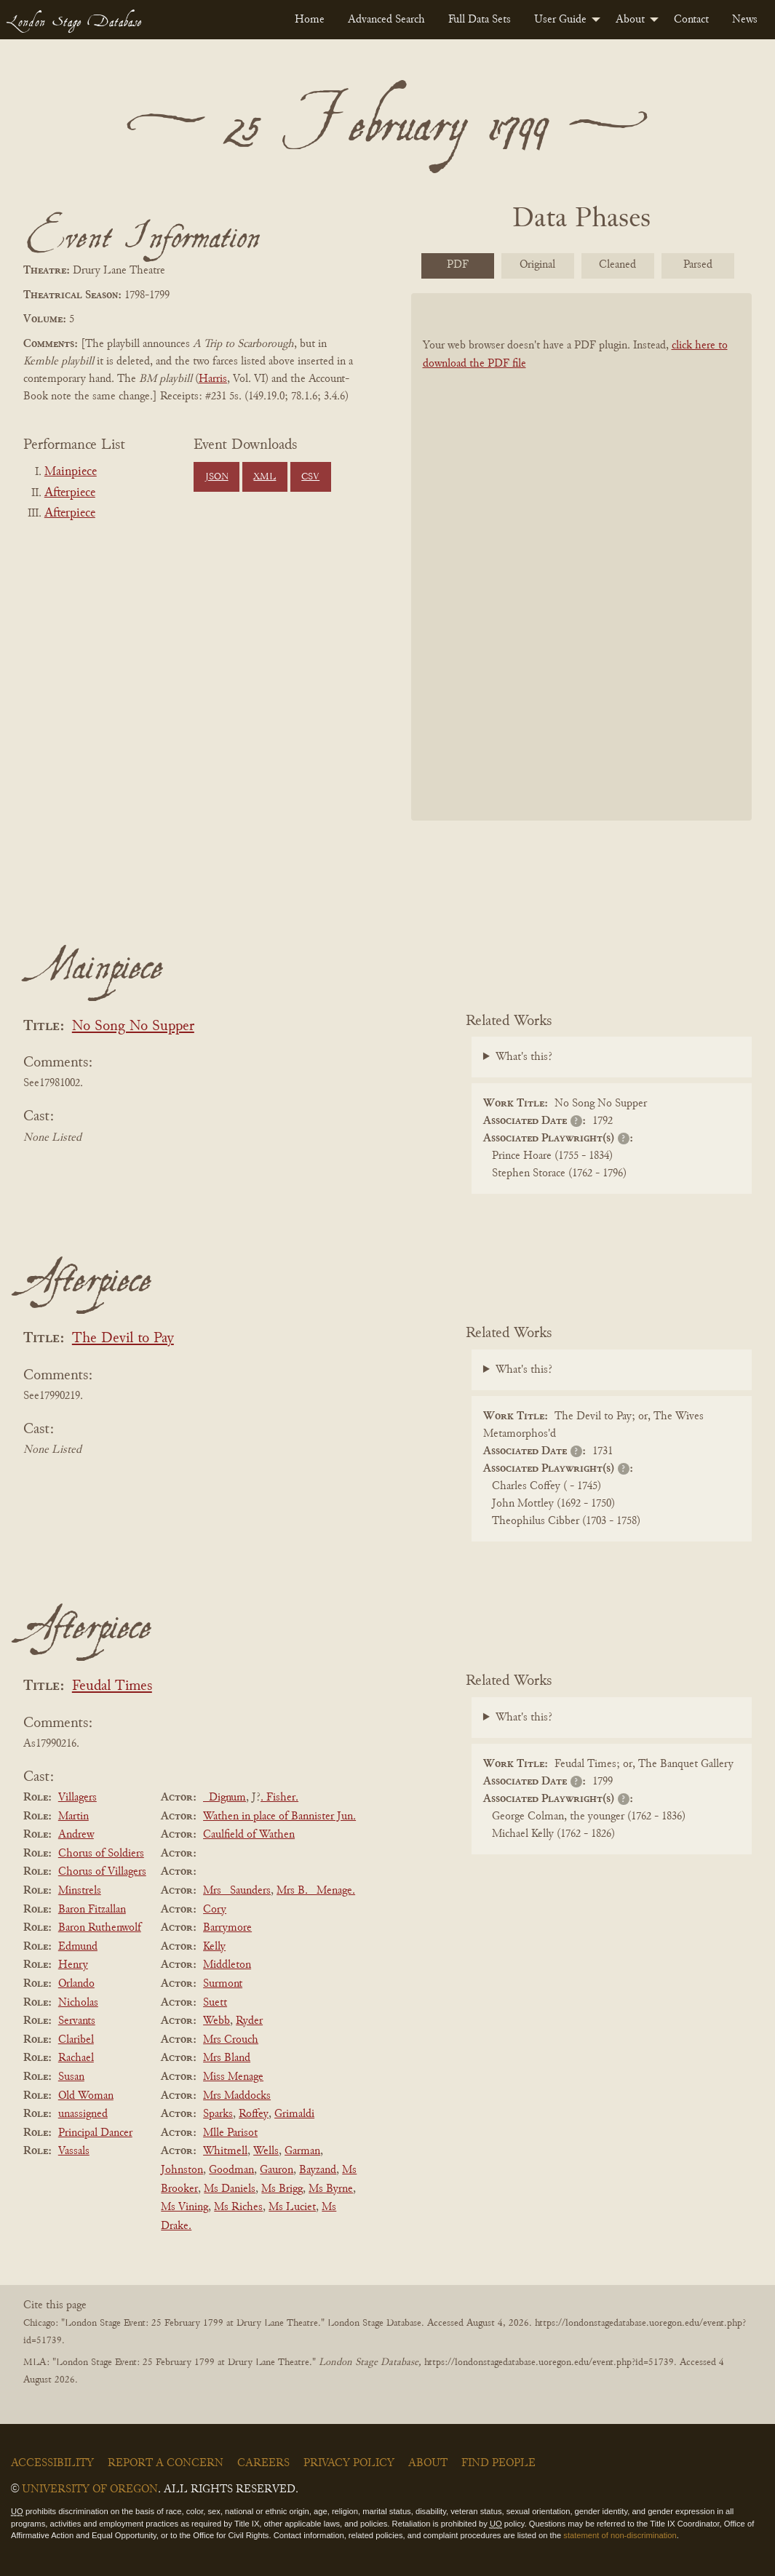 The height and width of the screenshot is (2576, 775). Describe the element at coordinates (249, 1835) in the screenshot. I see `Caulfield of Wathen` at that location.